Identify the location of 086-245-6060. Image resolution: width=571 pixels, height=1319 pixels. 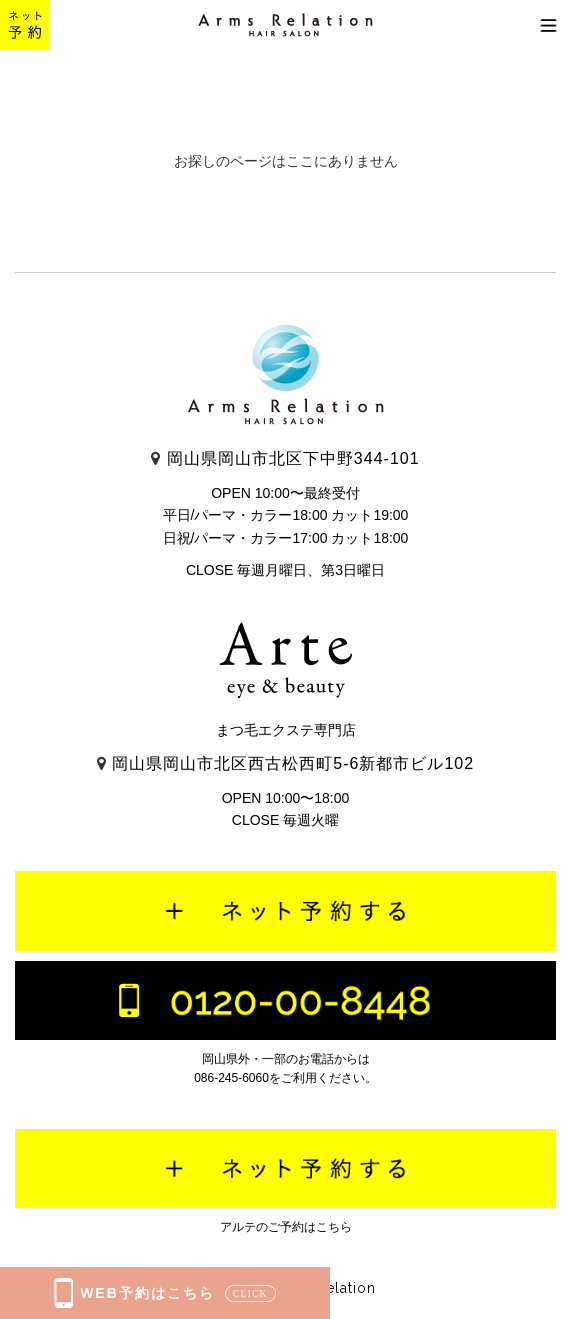
(231, 1078).